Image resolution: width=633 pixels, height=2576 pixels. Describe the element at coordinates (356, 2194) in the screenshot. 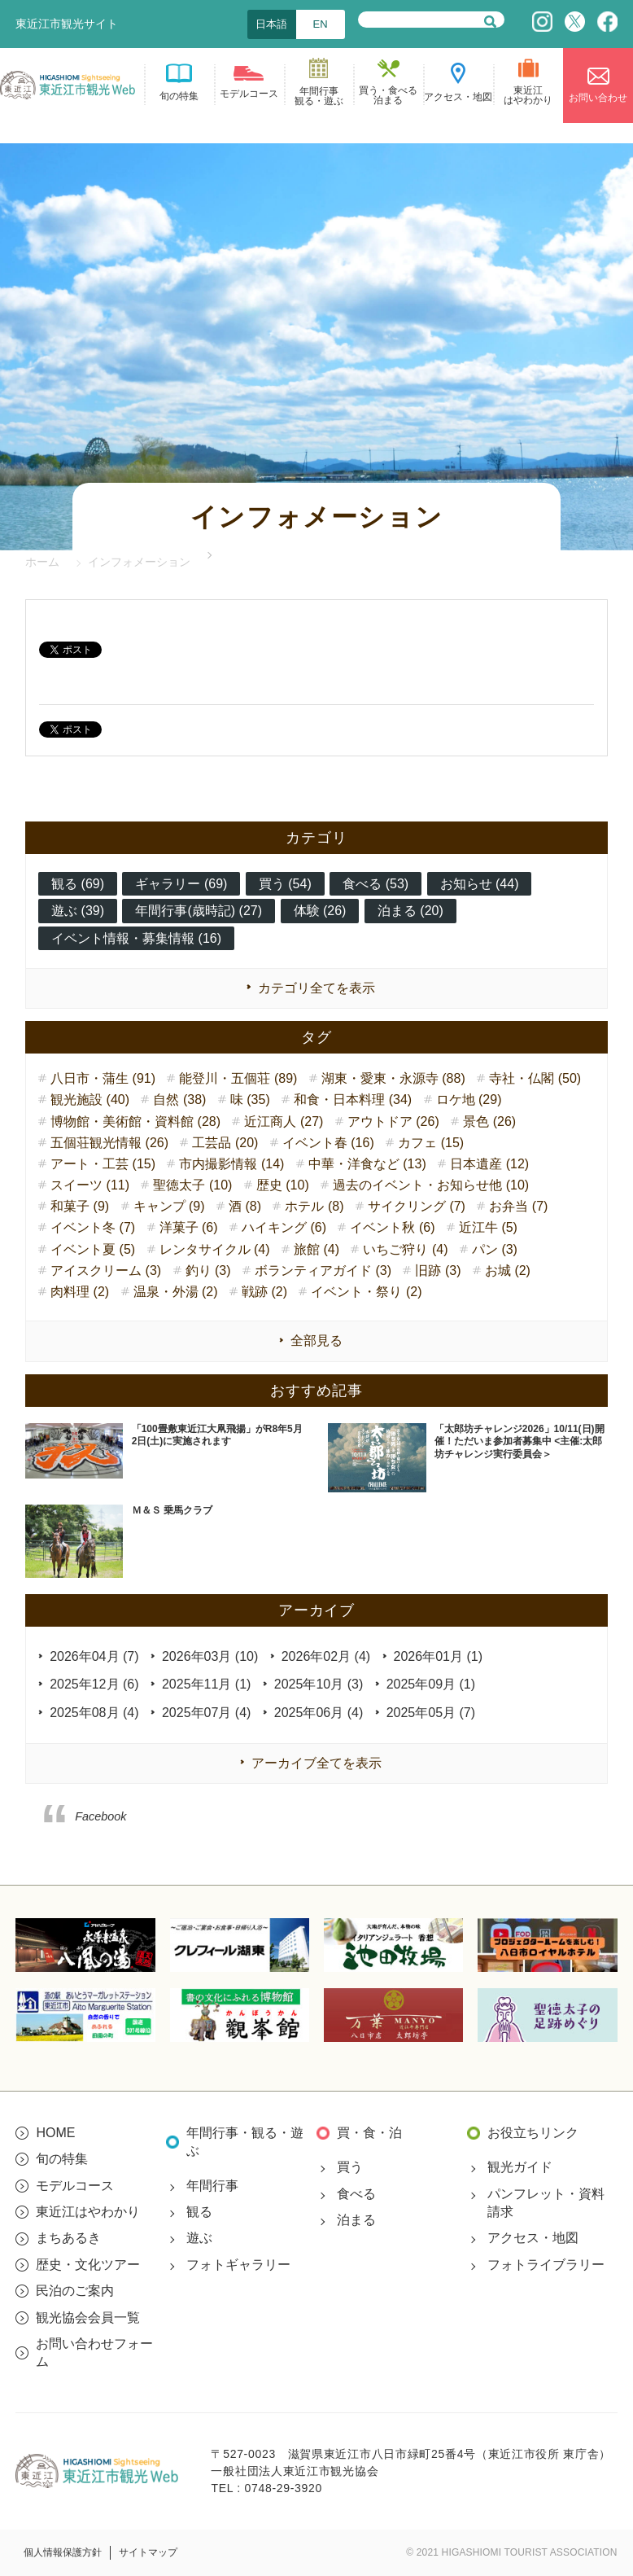

I see `食べる` at that location.